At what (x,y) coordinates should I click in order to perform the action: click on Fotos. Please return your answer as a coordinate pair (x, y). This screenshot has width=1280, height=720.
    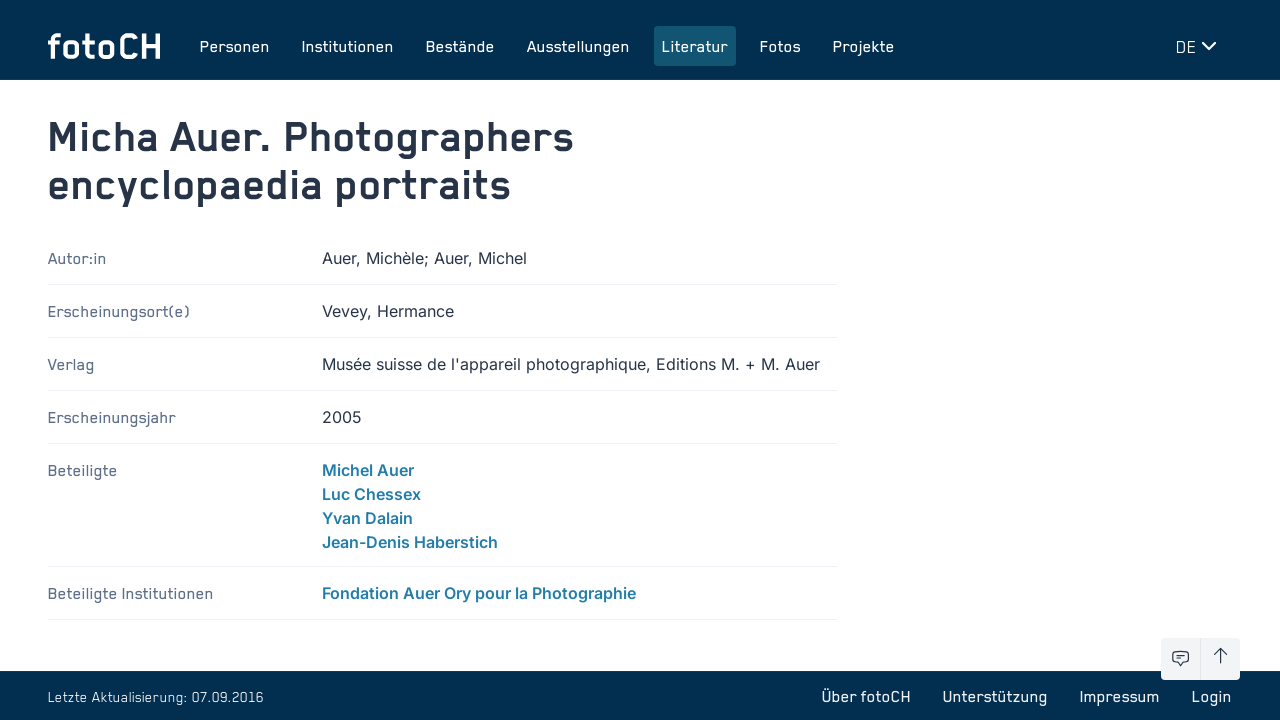
    Looking at the image, I should click on (780, 46).